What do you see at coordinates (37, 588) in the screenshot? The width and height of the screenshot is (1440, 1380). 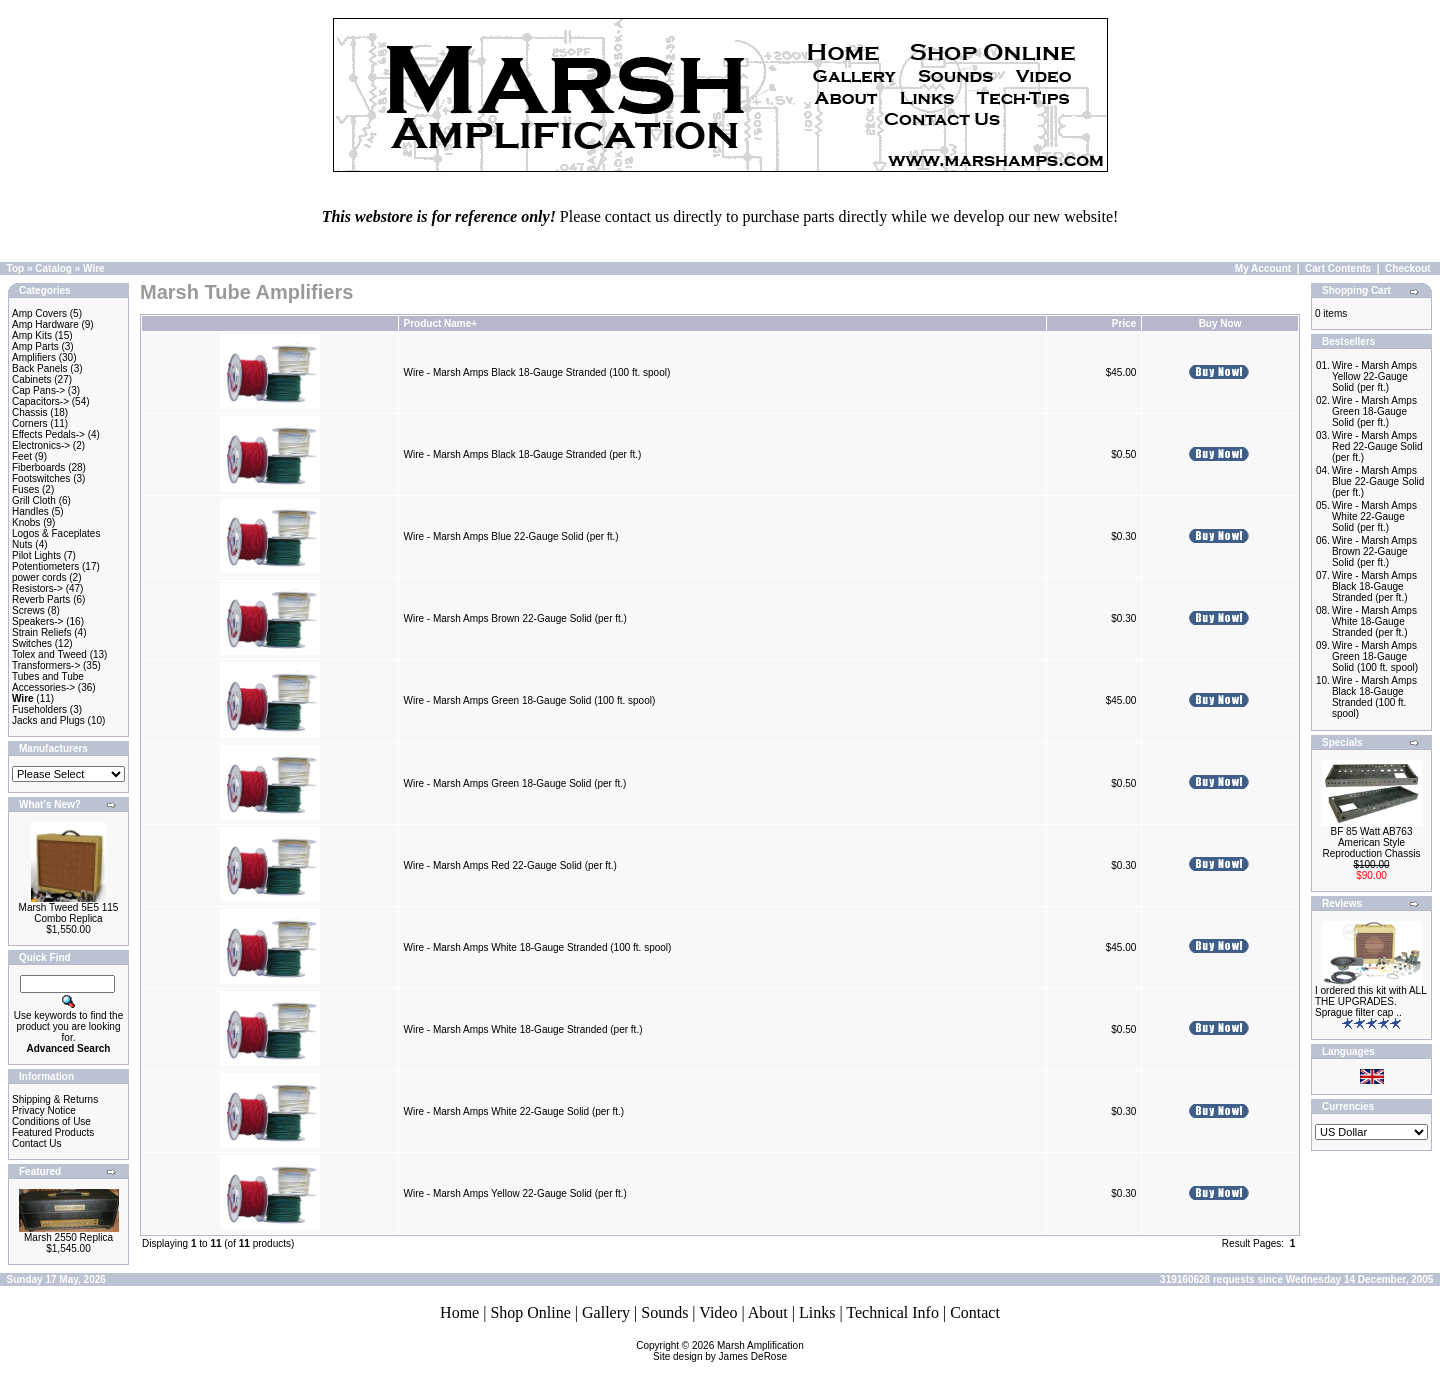 I see `Resistors->` at bounding box center [37, 588].